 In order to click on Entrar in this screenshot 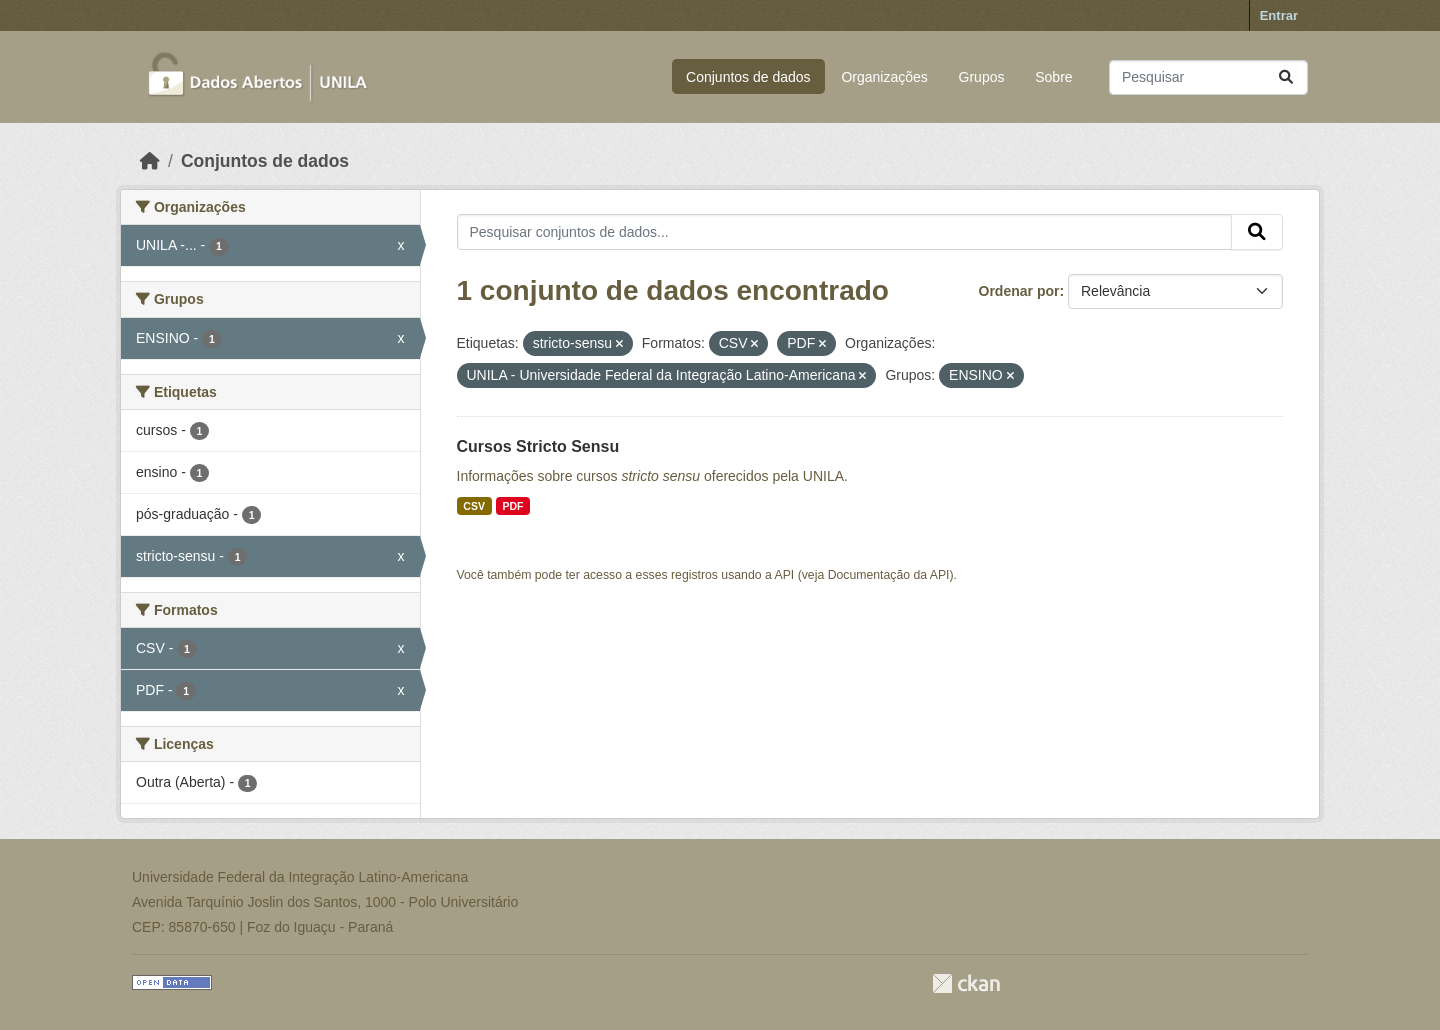, I will do `click(1279, 15)`.